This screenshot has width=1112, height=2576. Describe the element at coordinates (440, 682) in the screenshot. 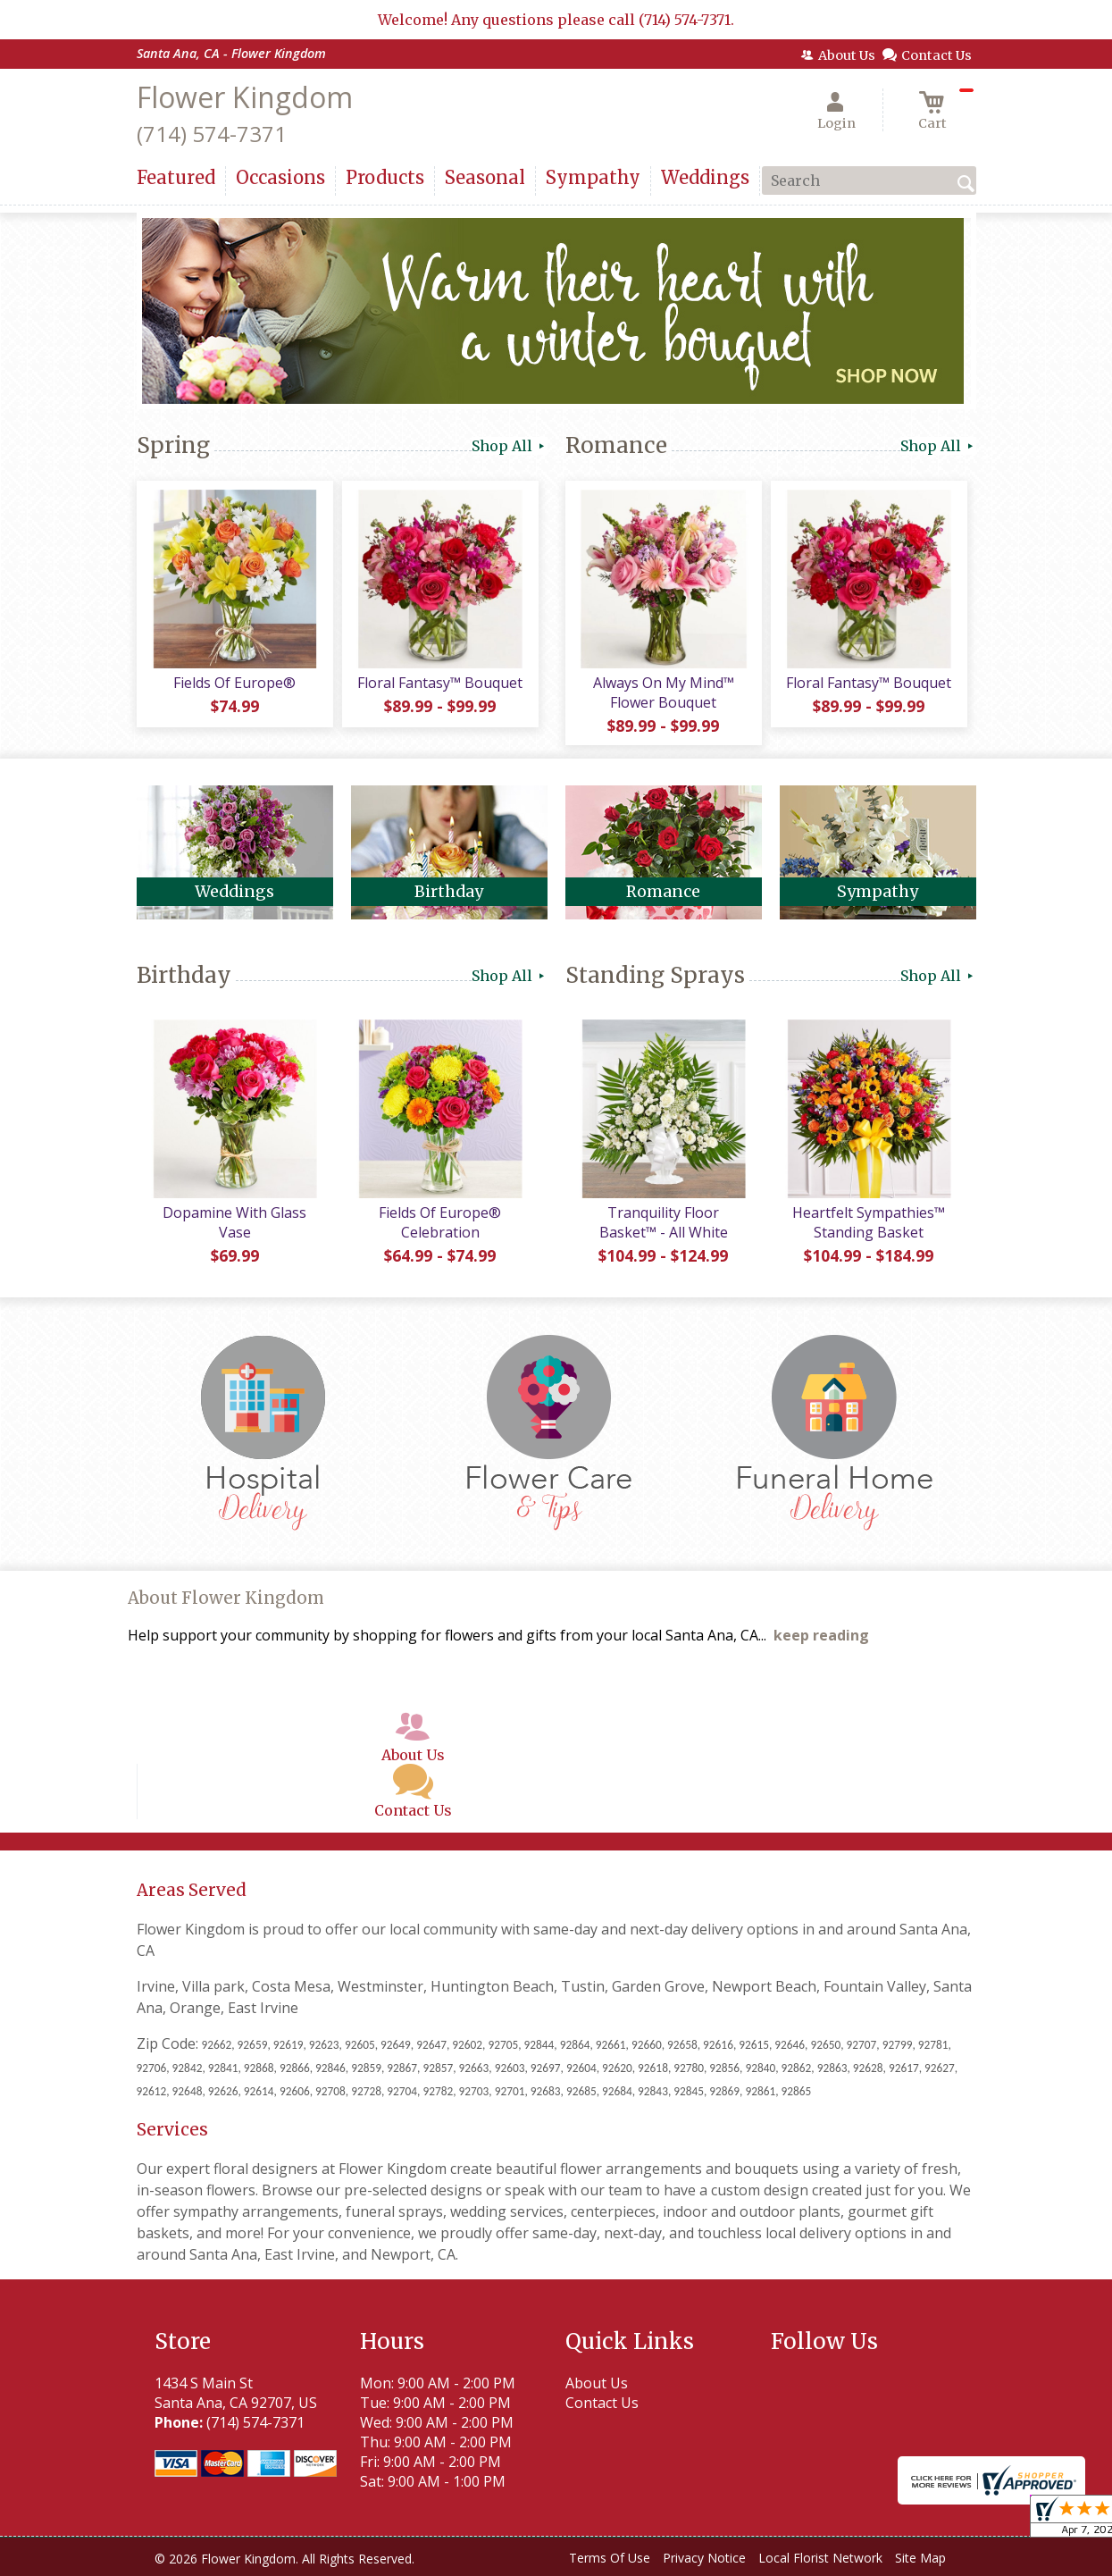

I see `Floral Fantasy™ Bouquet` at that location.